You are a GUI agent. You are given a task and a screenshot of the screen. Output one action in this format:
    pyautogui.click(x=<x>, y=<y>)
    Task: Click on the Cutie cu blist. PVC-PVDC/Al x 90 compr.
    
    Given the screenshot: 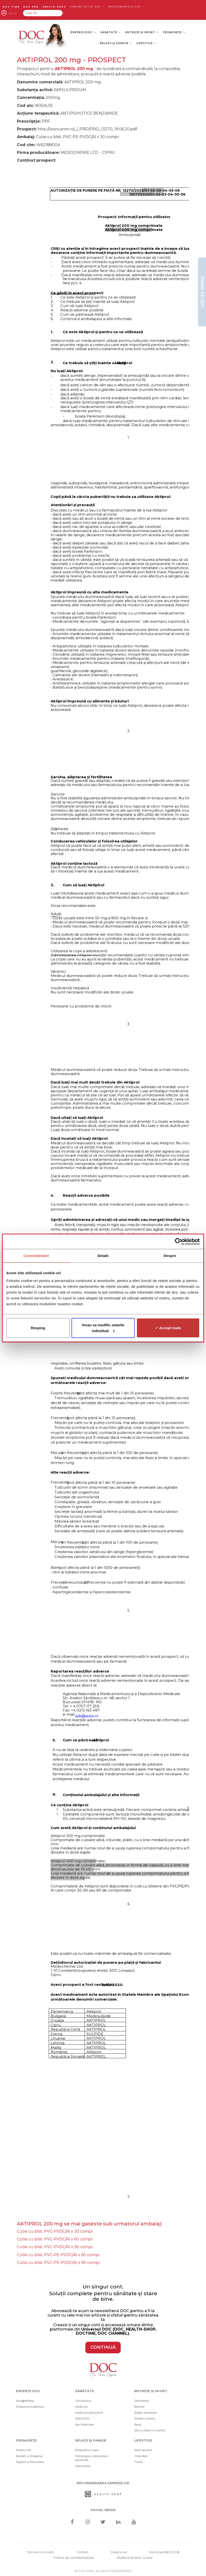 What is the action you would take?
    pyautogui.click(x=55, y=2247)
    